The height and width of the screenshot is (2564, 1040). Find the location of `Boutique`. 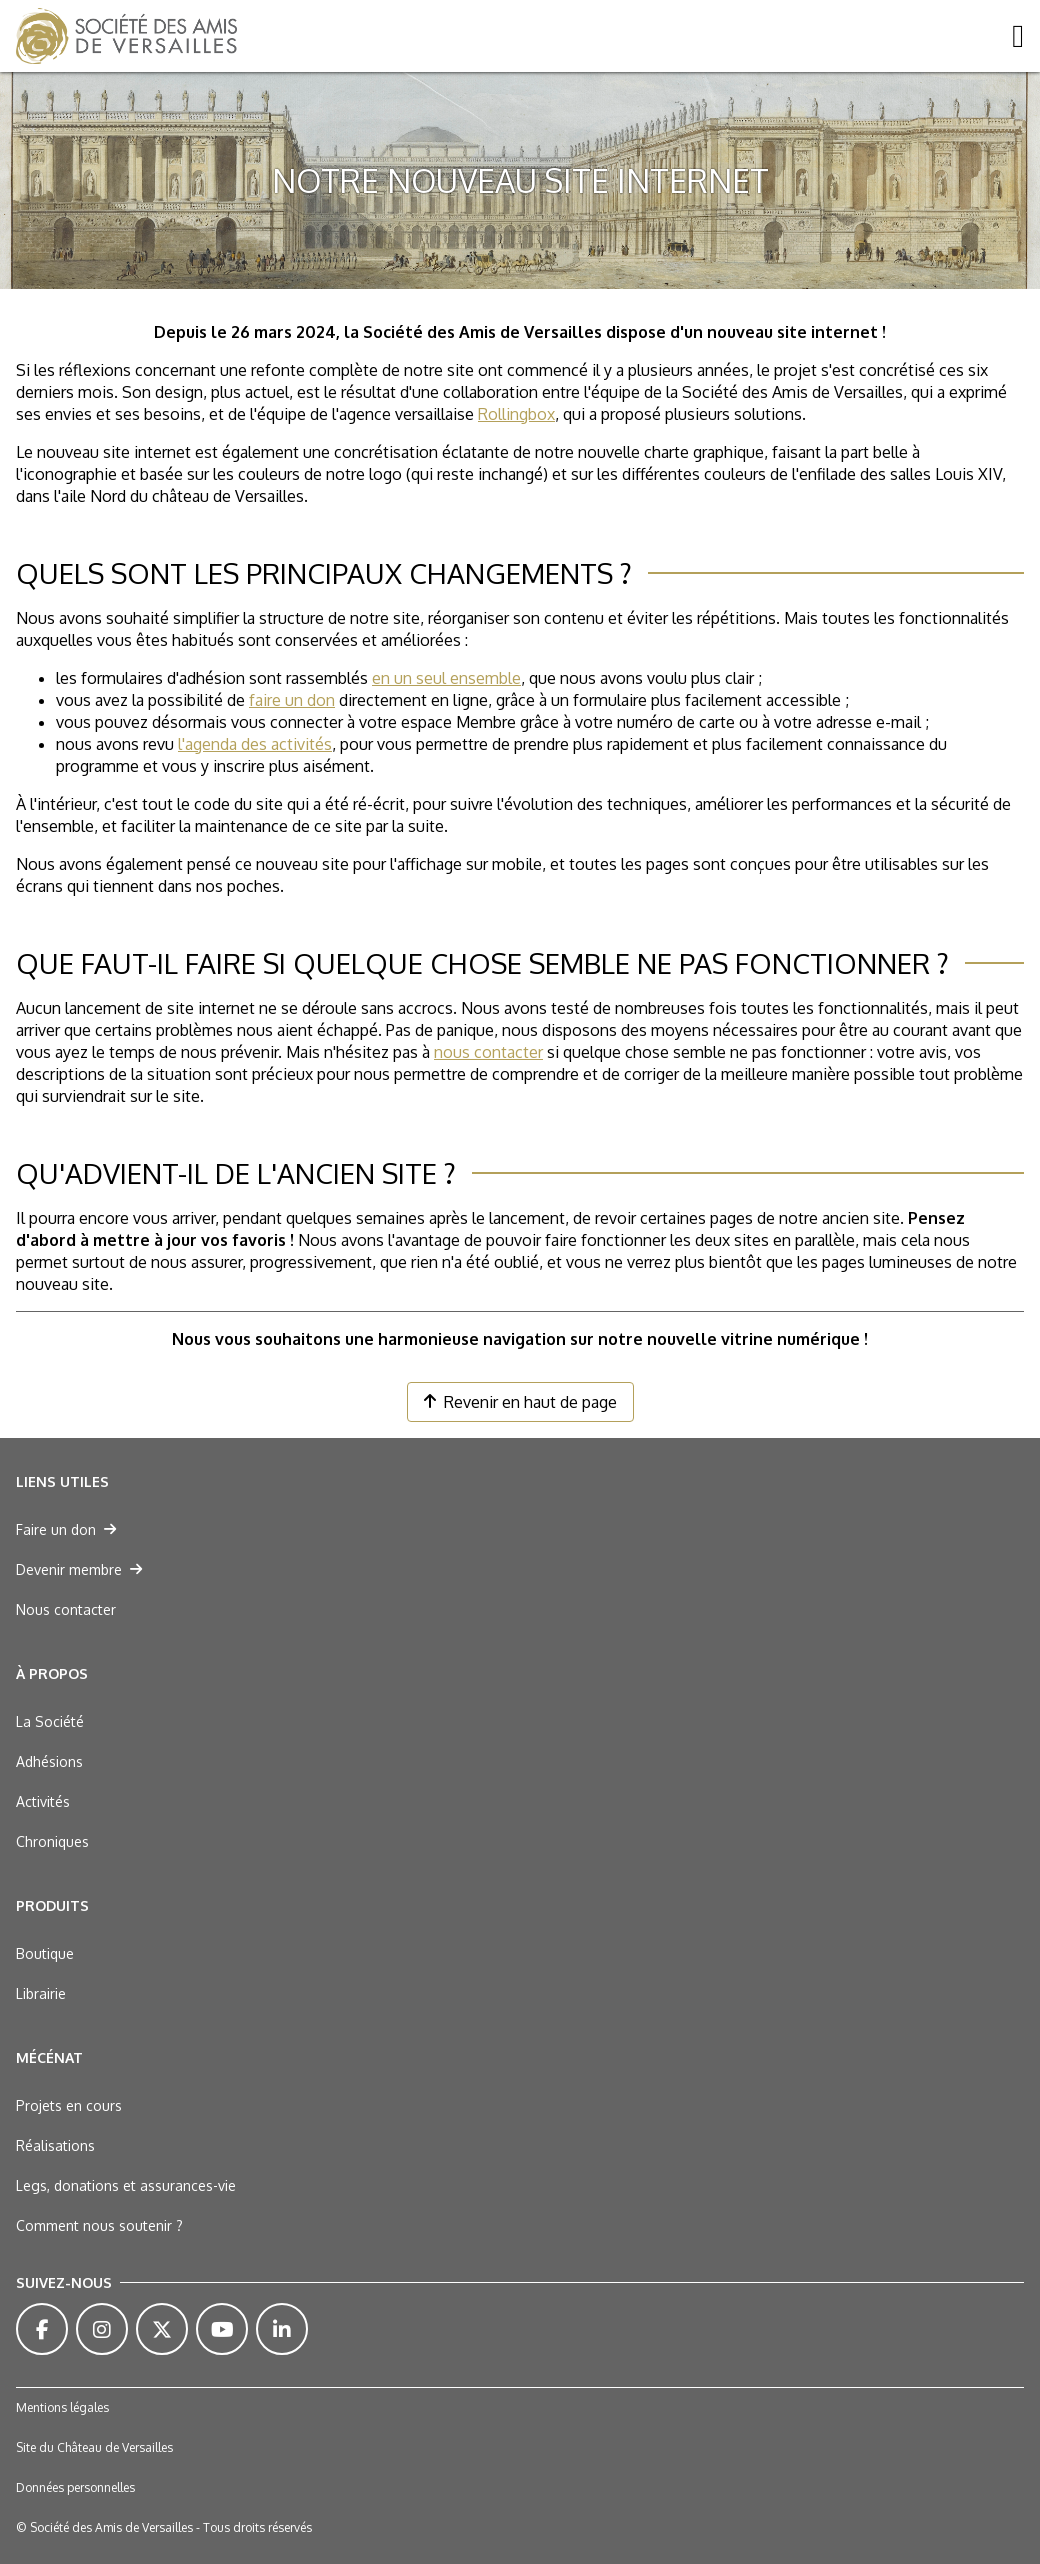

Boutique is located at coordinates (45, 1953).